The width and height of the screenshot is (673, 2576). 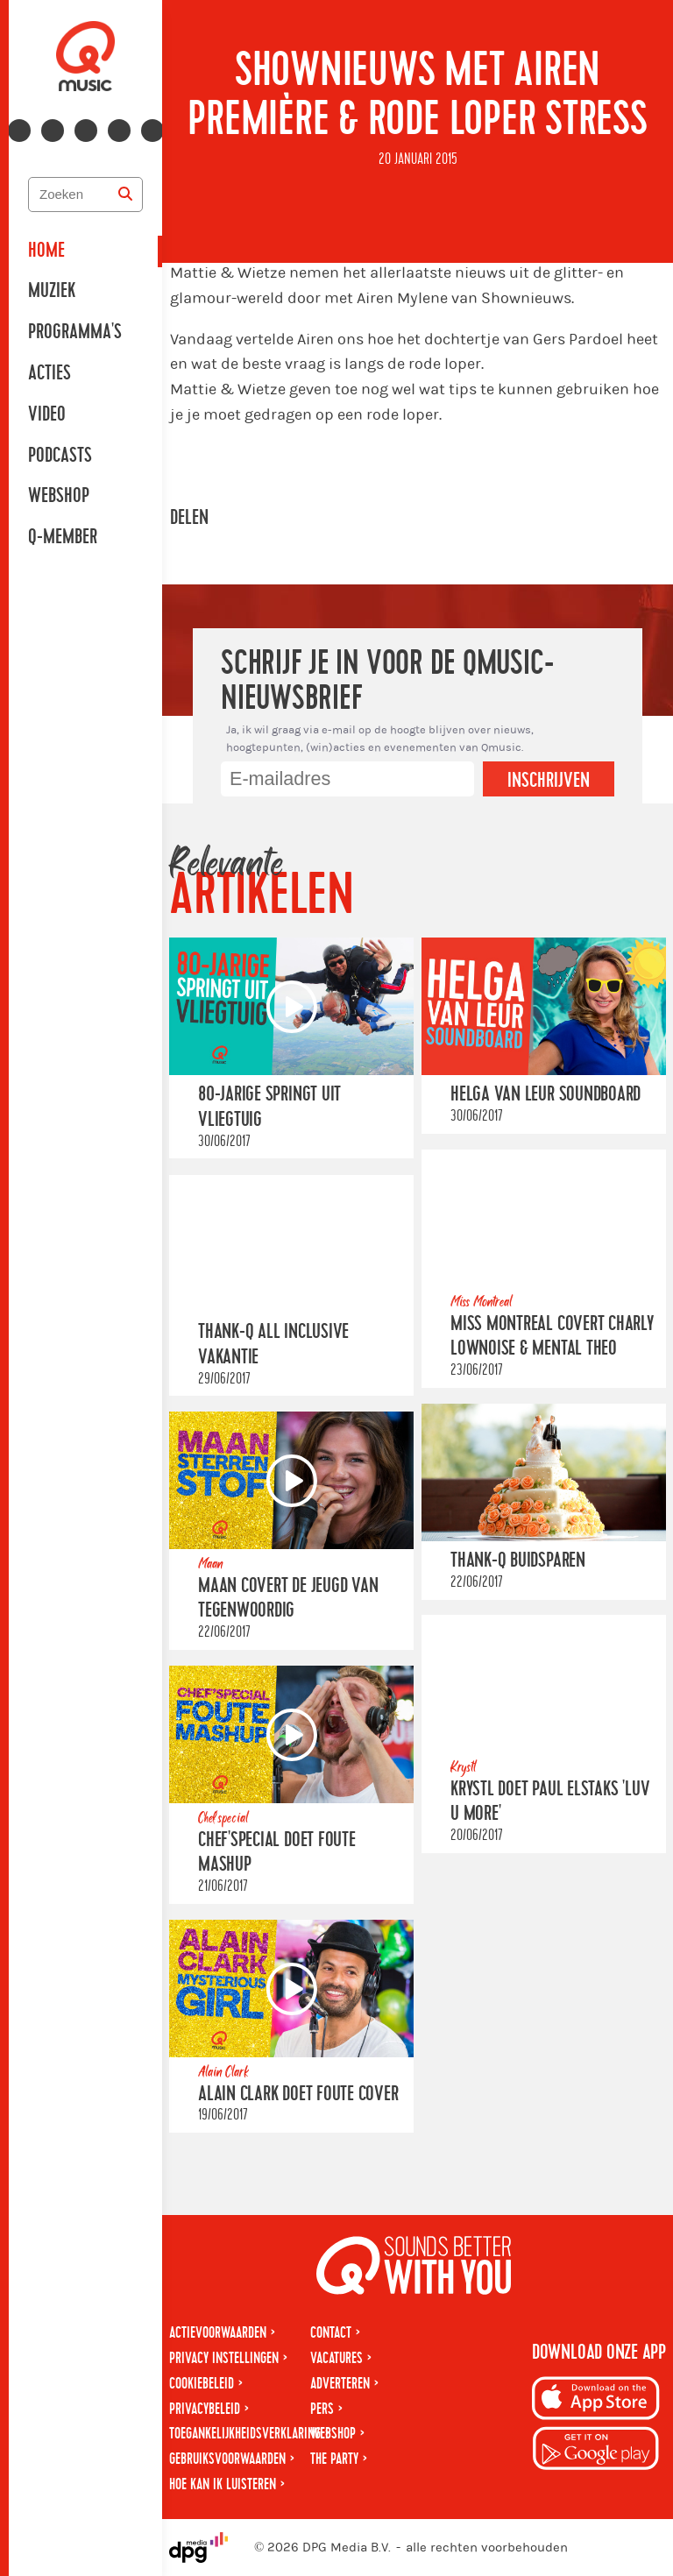 I want to click on [Volg ons op youtube-play], so click(x=85, y=130).